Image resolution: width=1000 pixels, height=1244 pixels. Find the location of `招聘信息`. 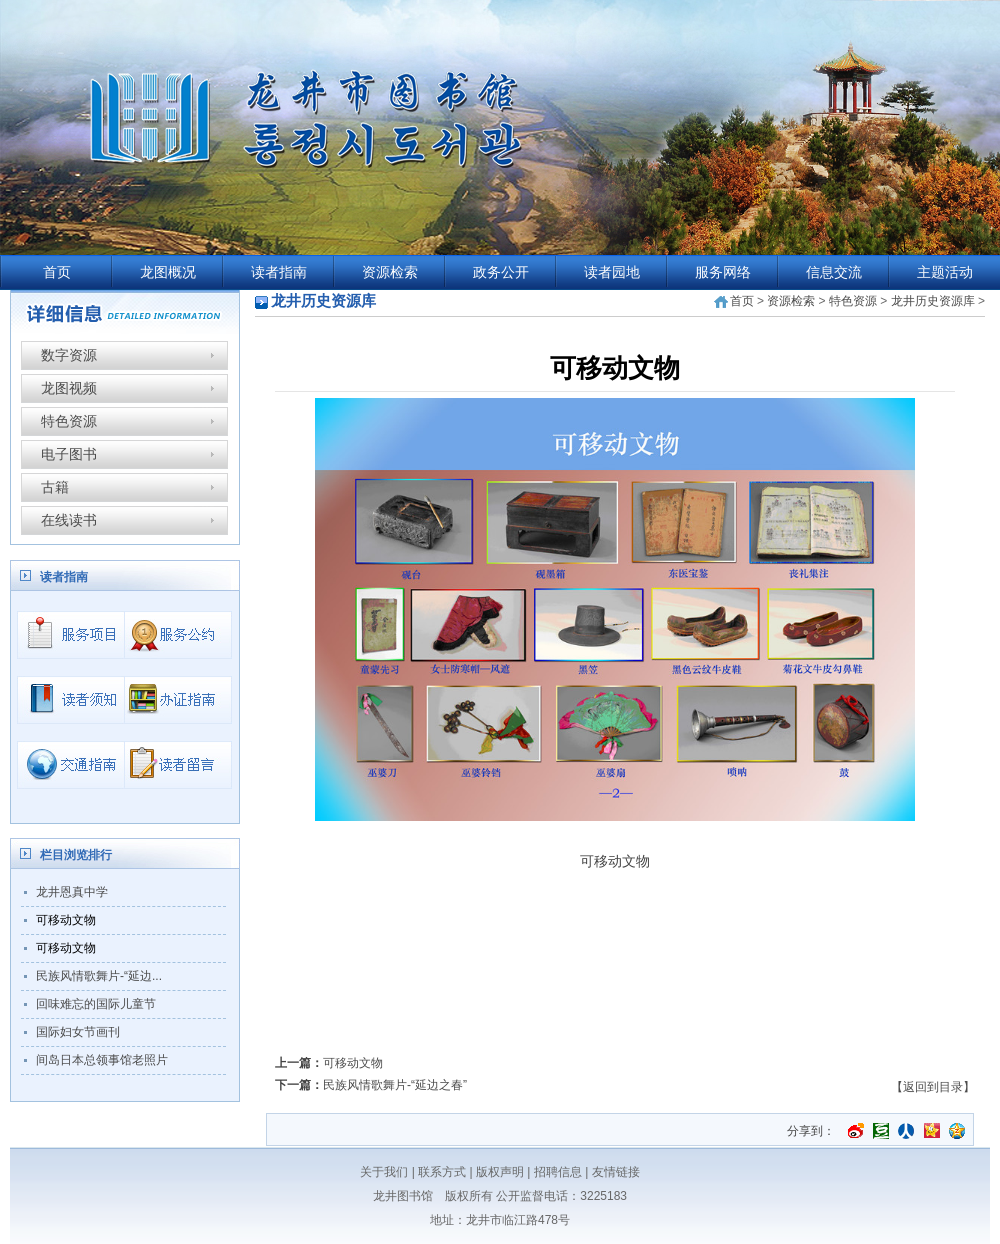

招聘信息 is located at coordinates (558, 1172).